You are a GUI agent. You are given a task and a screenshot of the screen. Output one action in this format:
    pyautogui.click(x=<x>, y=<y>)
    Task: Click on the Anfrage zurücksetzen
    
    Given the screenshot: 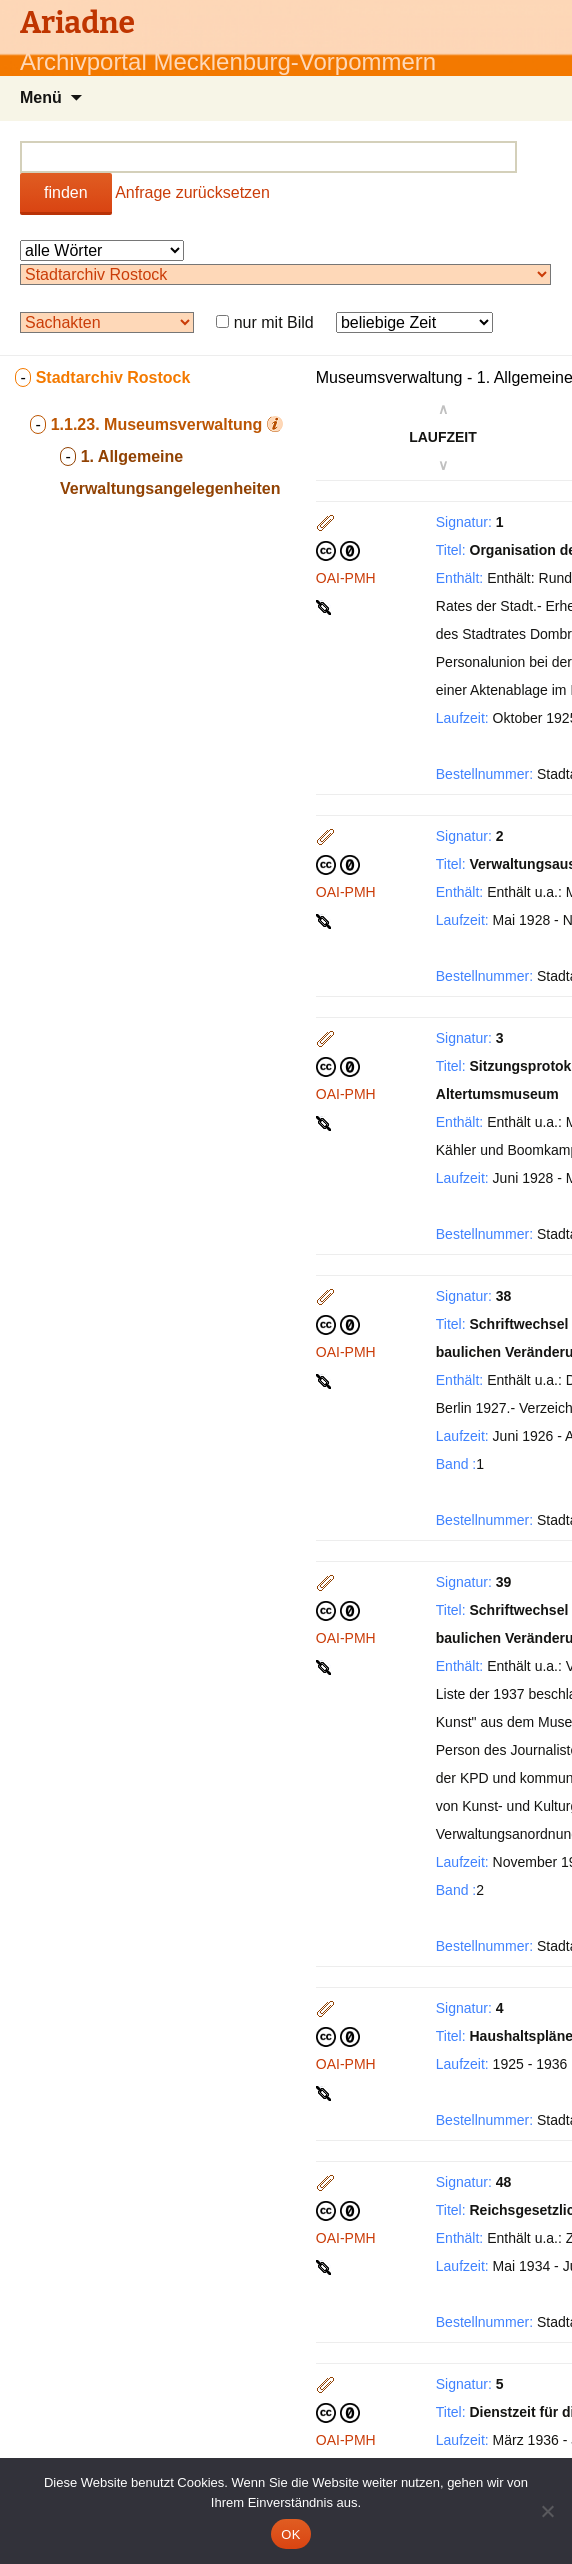 What is the action you would take?
    pyautogui.click(x=192, y=192)
    